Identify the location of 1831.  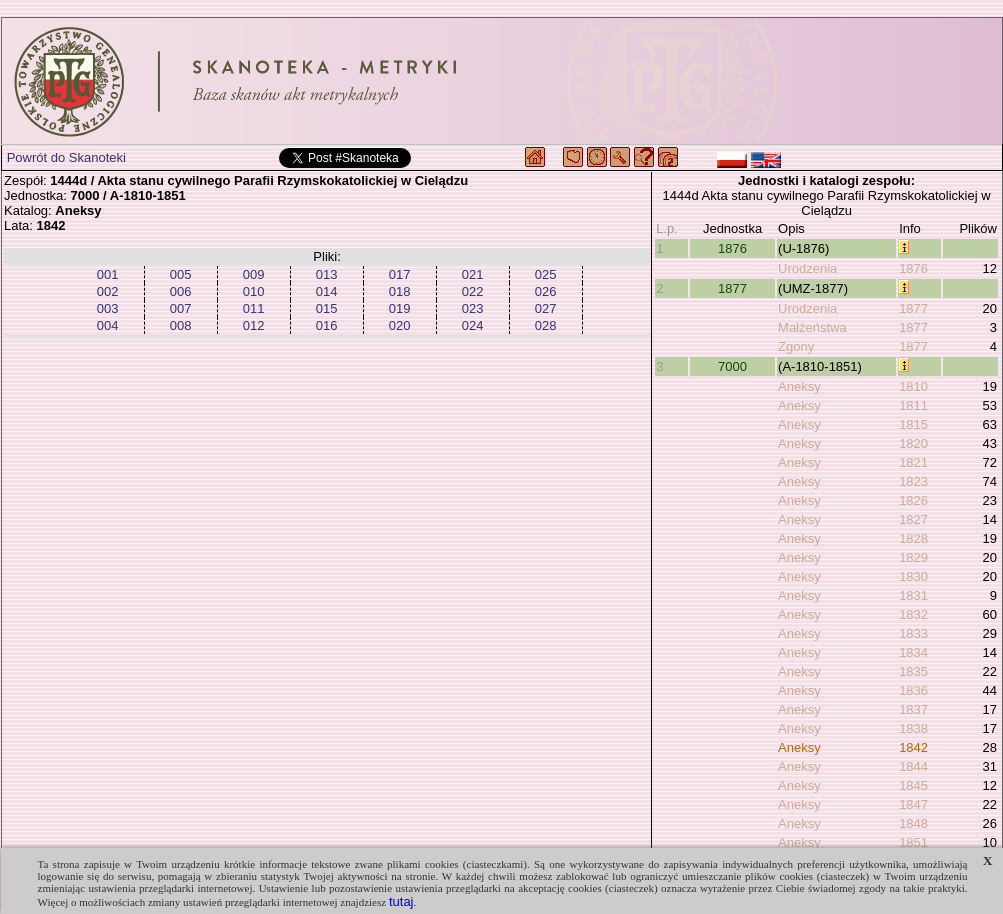
(913, 595).